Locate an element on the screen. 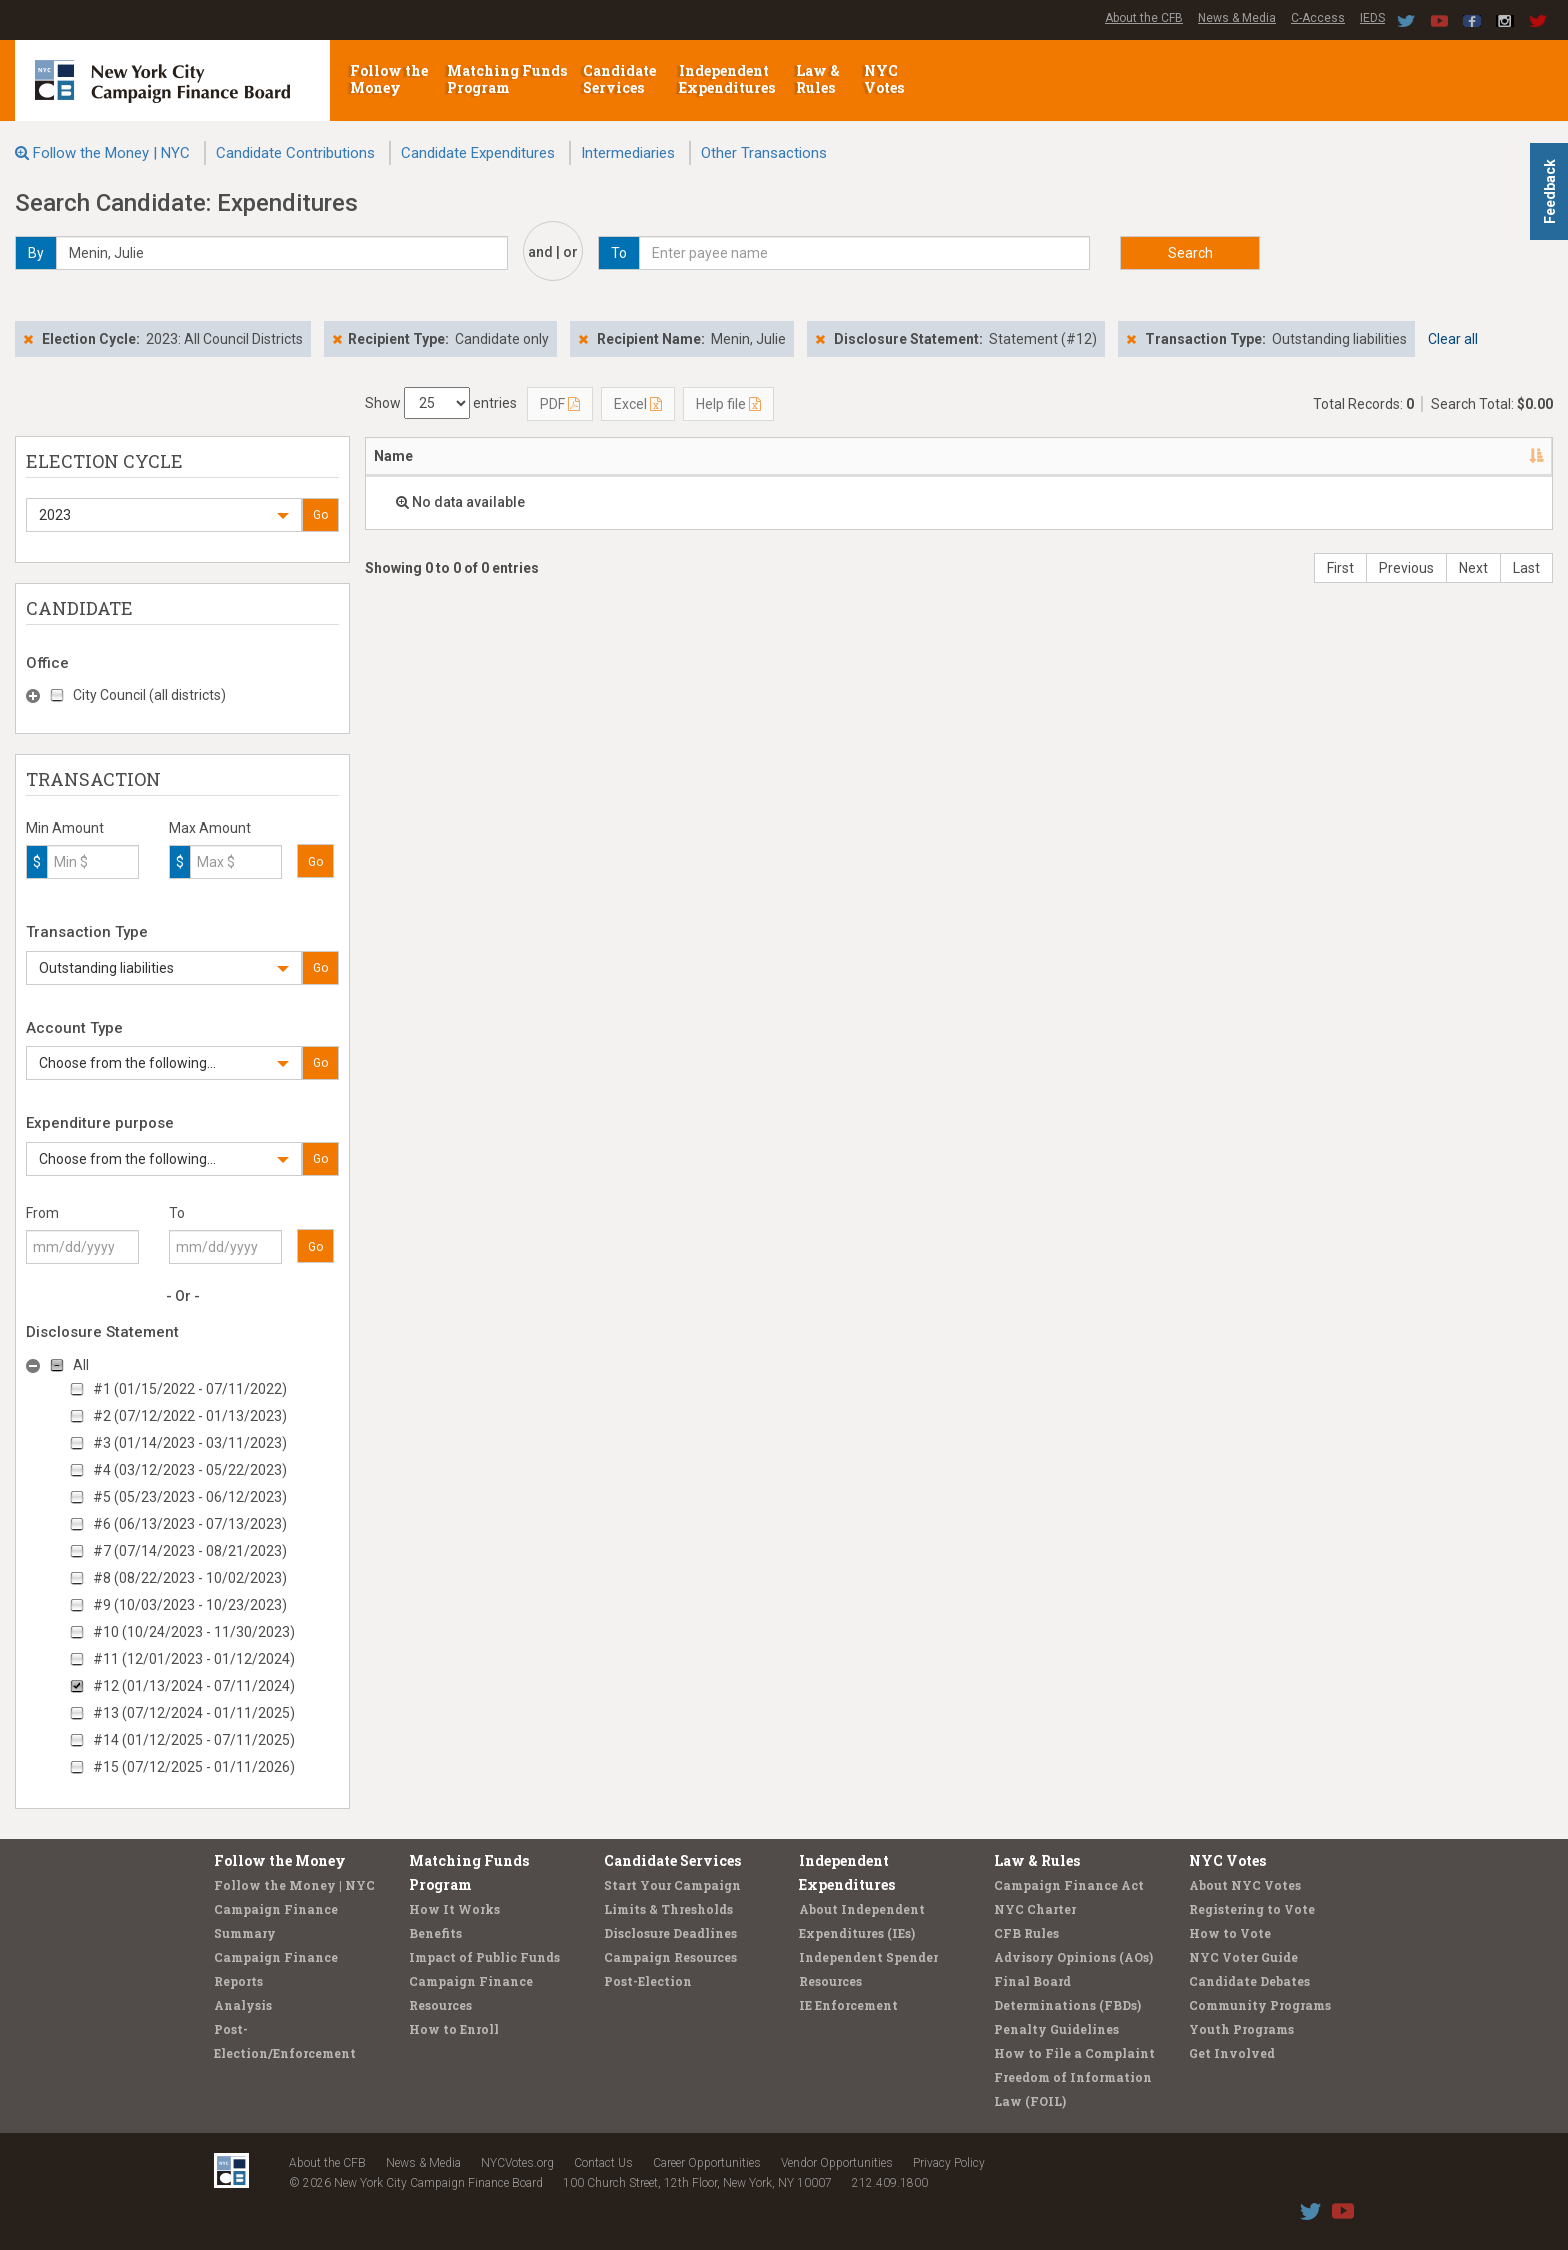 The height and width of the screenshot is (2250, 1568). Start Your Campaign is located at coordinates (672, 1885).